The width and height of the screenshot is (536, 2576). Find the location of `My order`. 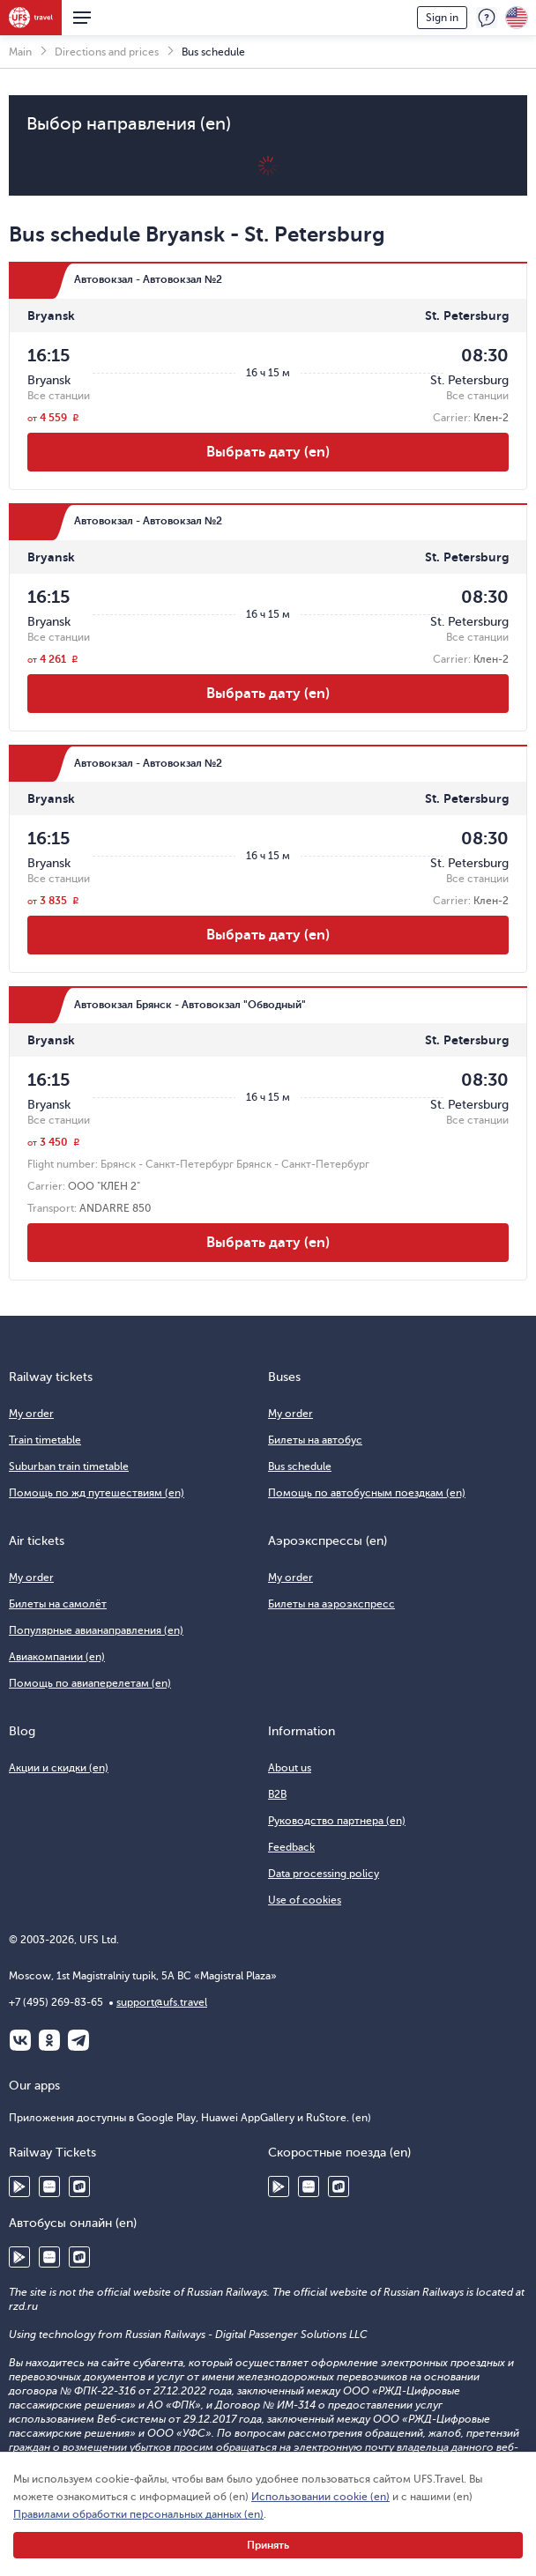

My order is located at coordinates (31, 1413).